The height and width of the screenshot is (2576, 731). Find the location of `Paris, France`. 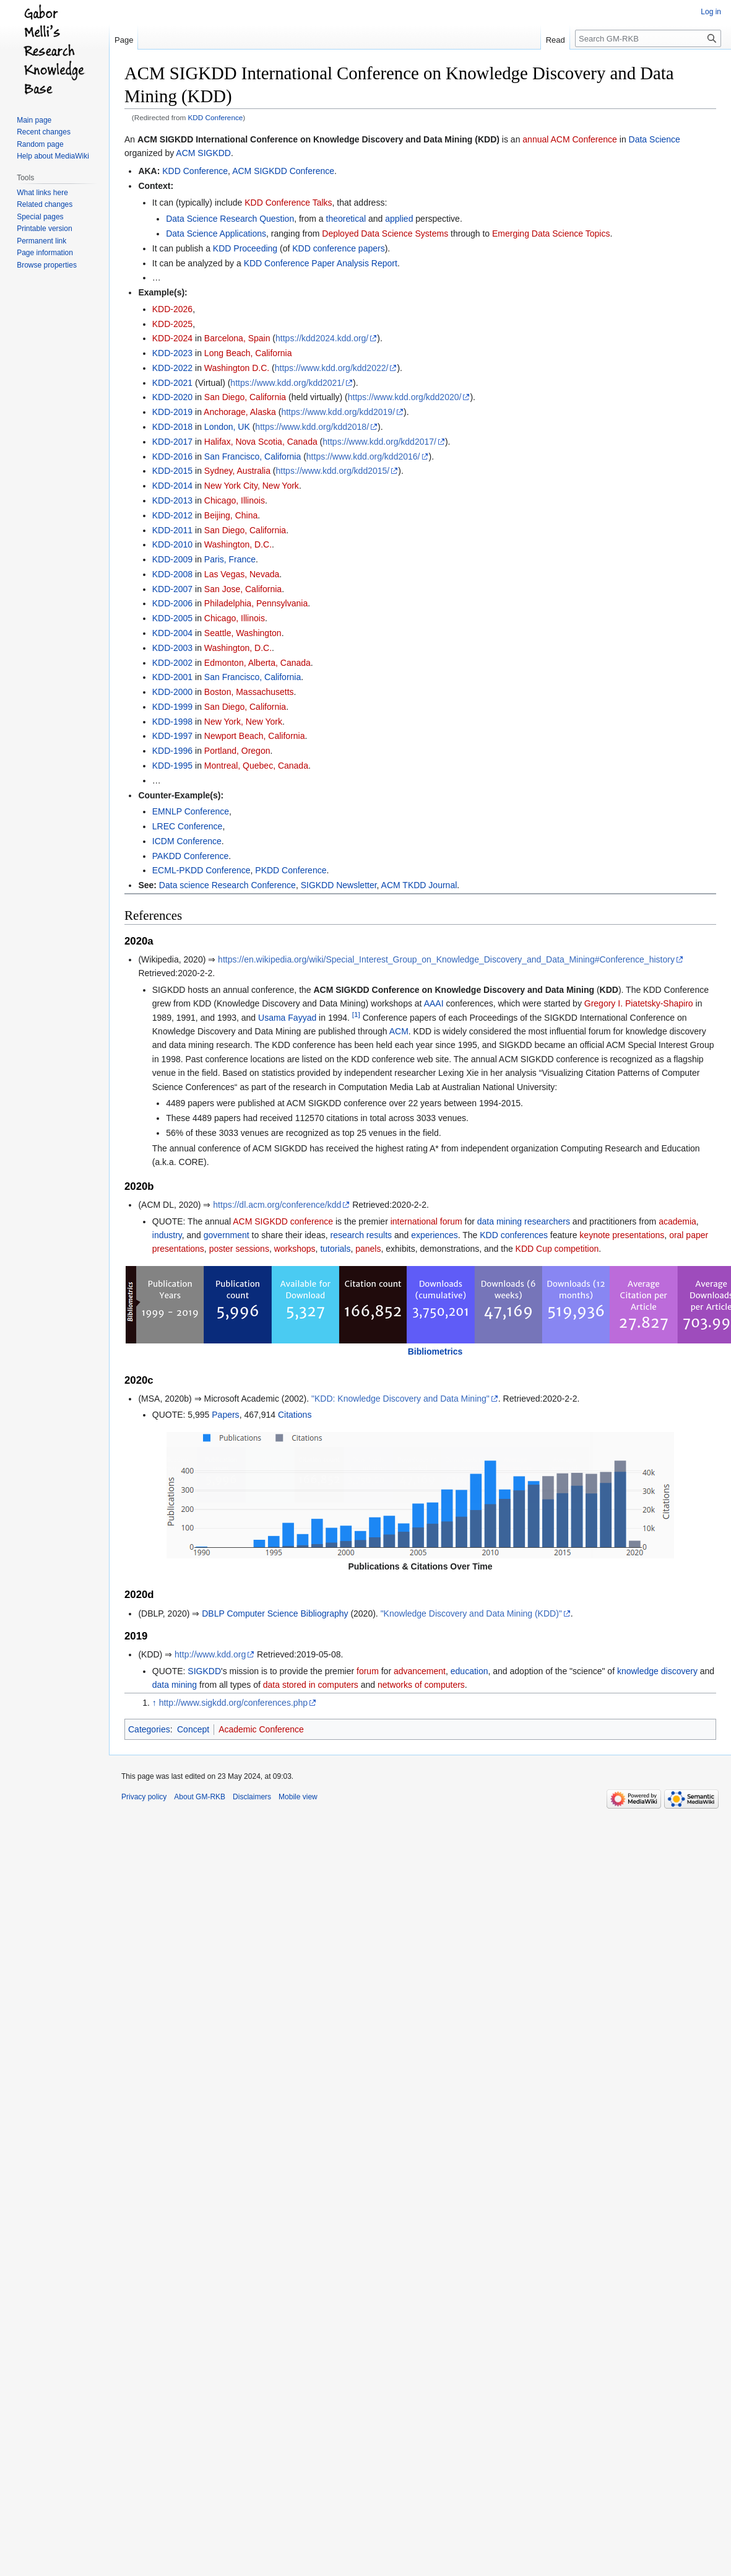

Paris, France is located at coordinates (230, 559).